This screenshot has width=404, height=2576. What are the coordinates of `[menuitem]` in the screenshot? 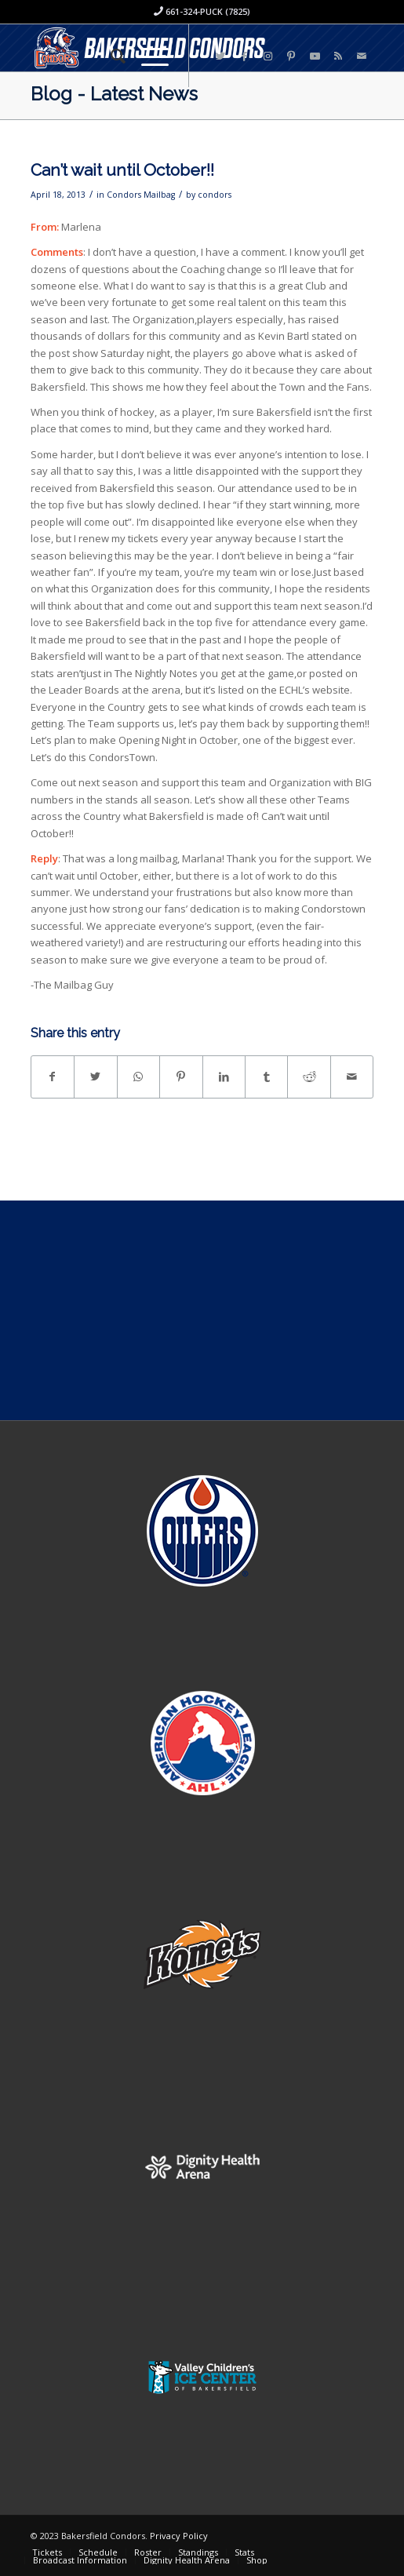 It's located at (110, 55).